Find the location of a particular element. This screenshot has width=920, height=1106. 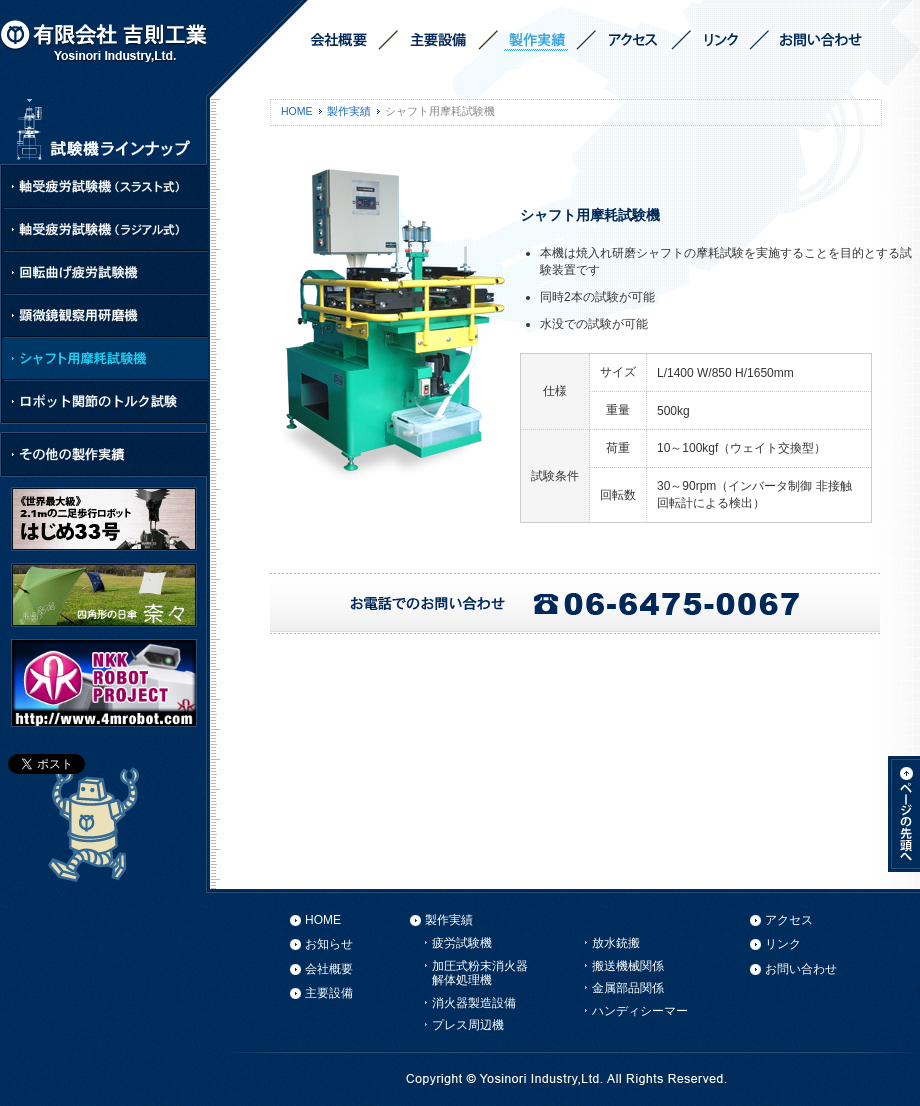

回転曲げ疲労試験機 is located at coordinates (105, 273).